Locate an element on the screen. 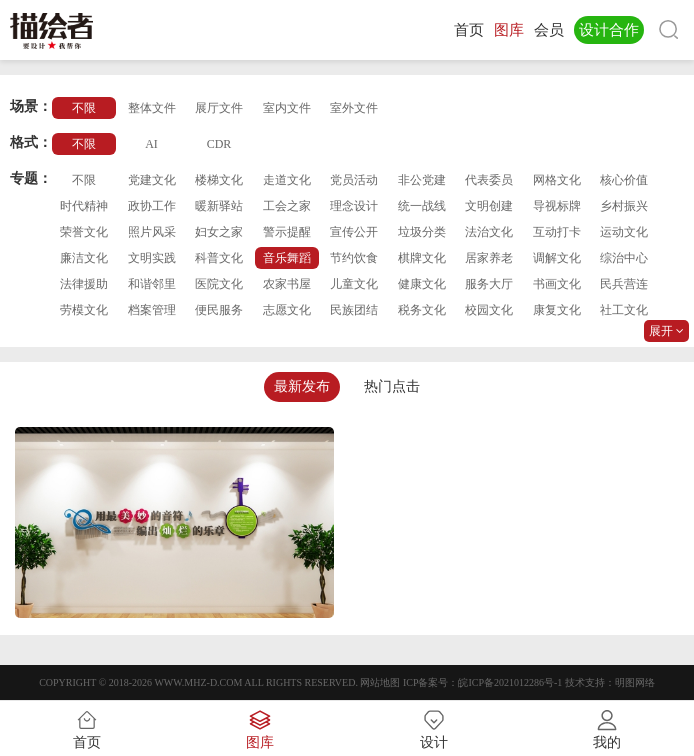 The image size is (694, 756). 整体文件 is located at coordinates (152, 108).